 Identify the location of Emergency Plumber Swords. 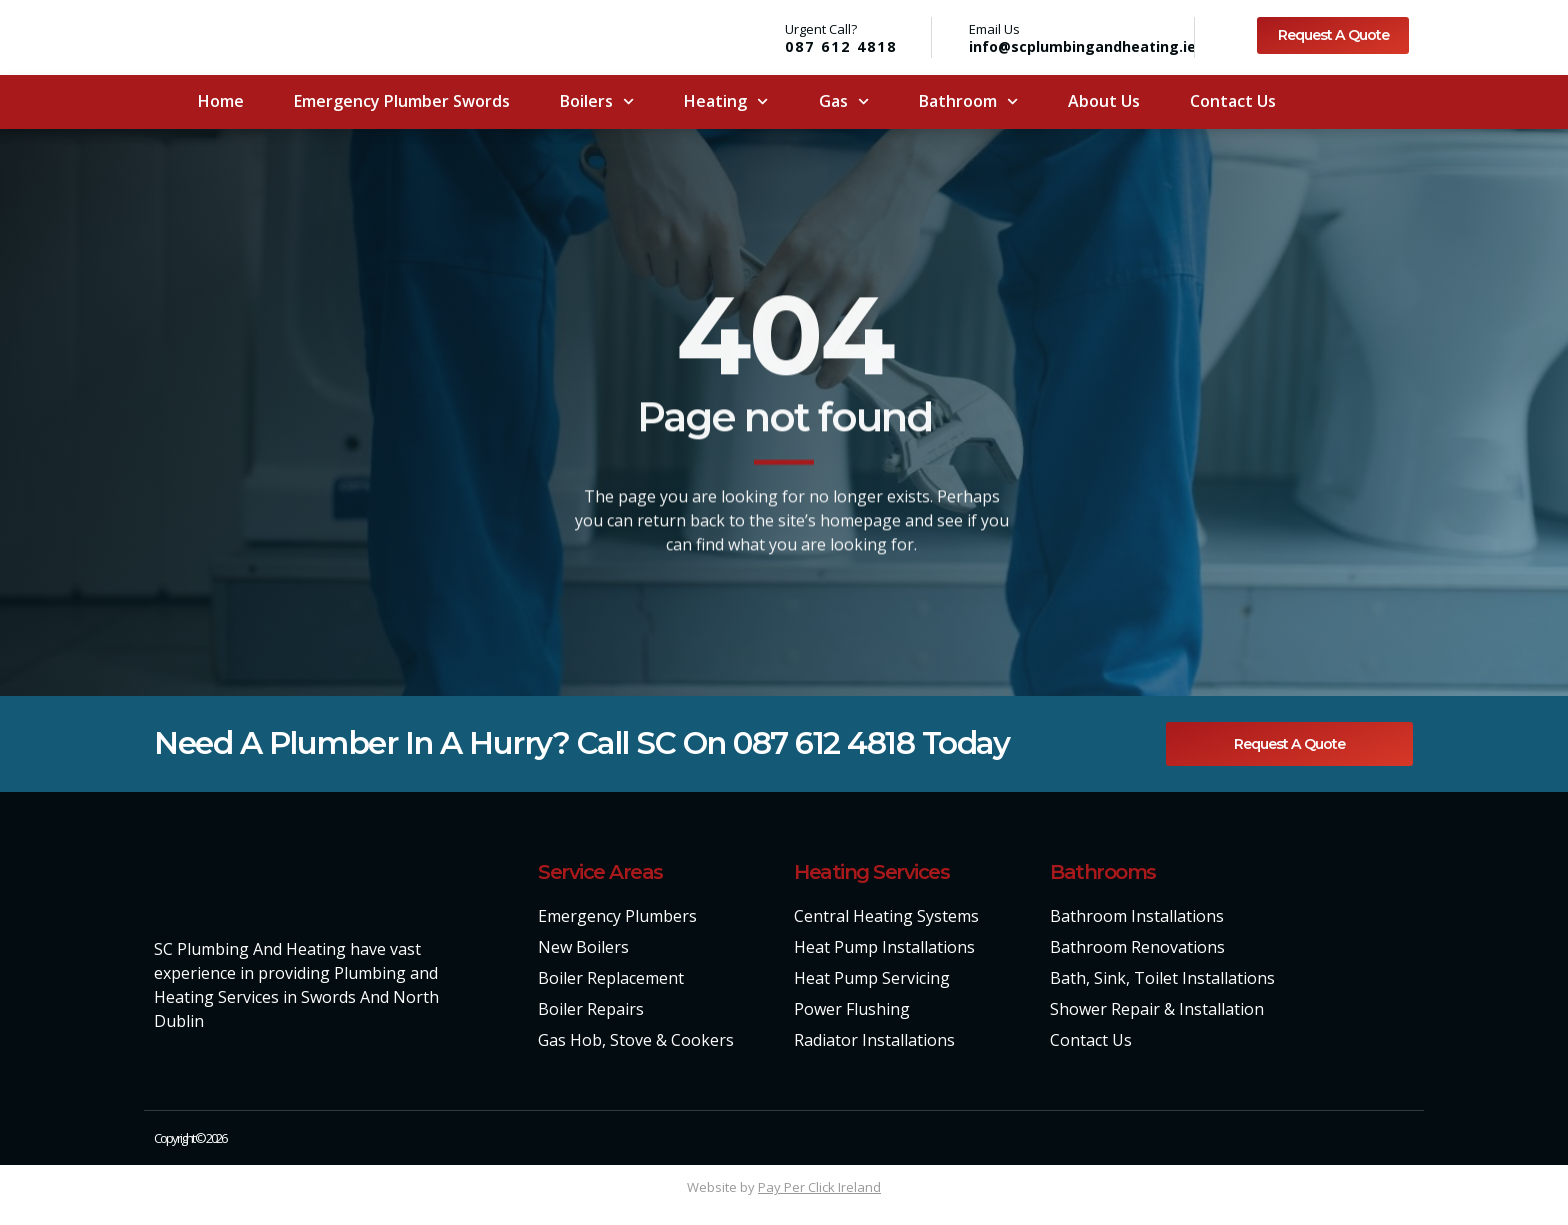
(402, 101).